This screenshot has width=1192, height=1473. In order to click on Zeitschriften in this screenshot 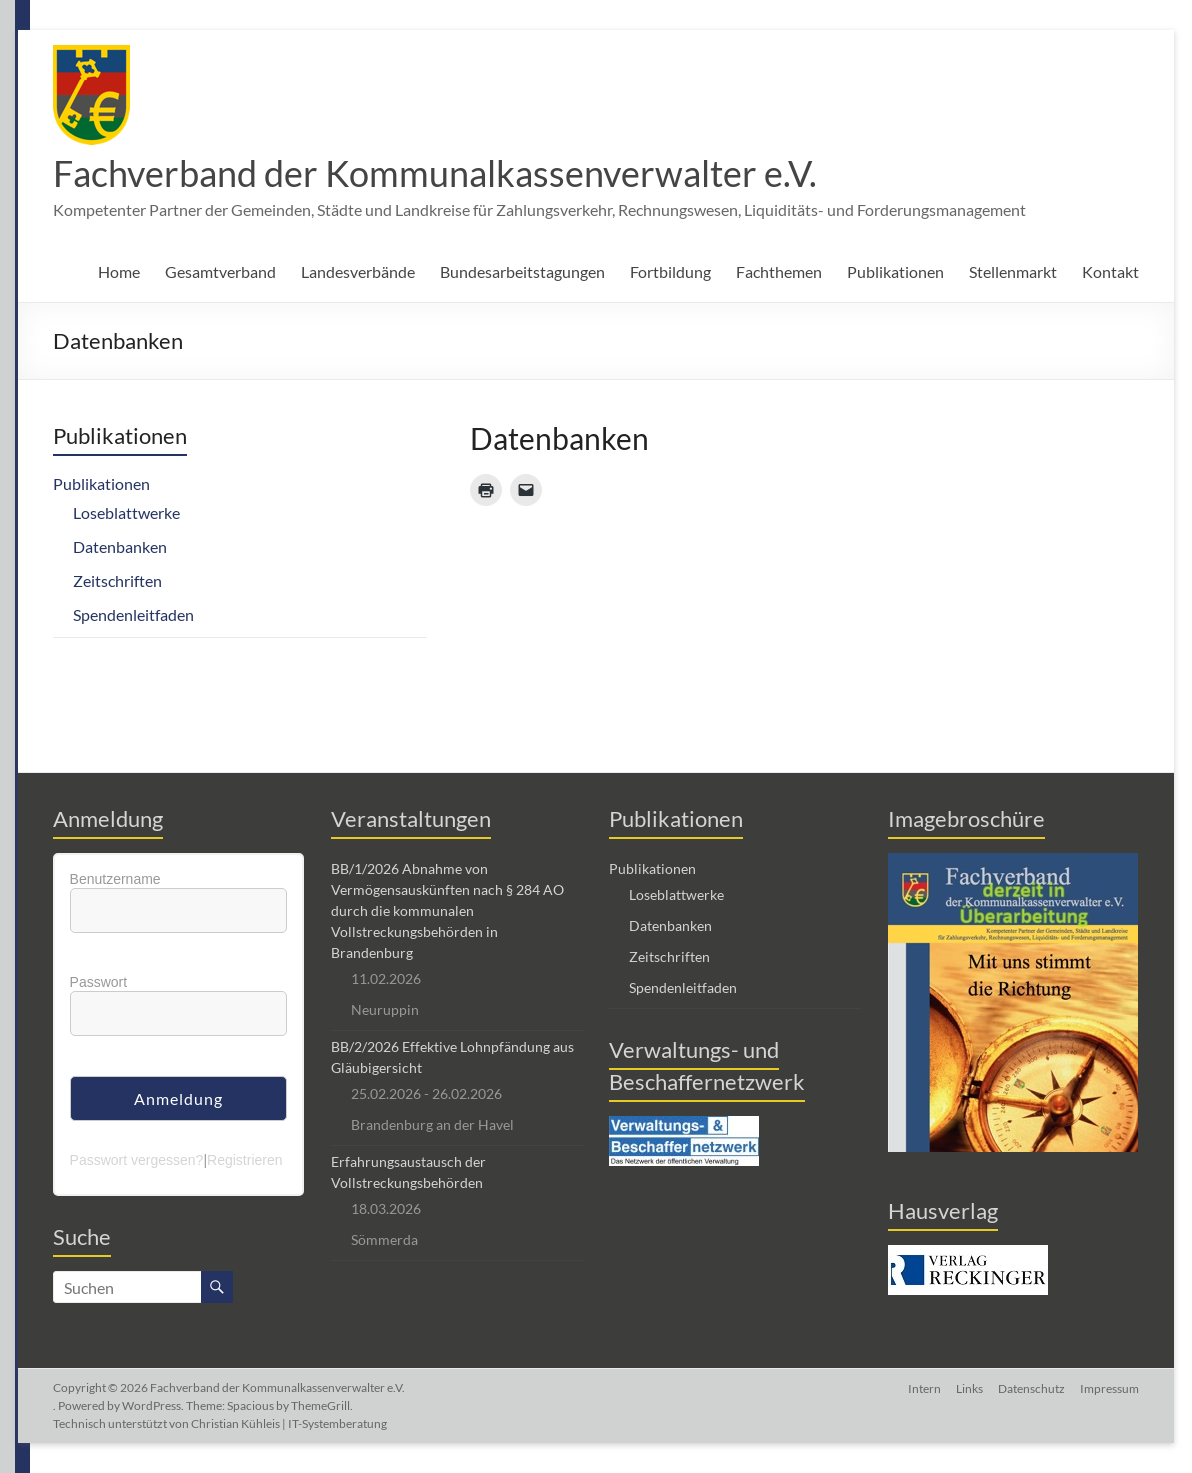, I will do `click(117, 580)`.